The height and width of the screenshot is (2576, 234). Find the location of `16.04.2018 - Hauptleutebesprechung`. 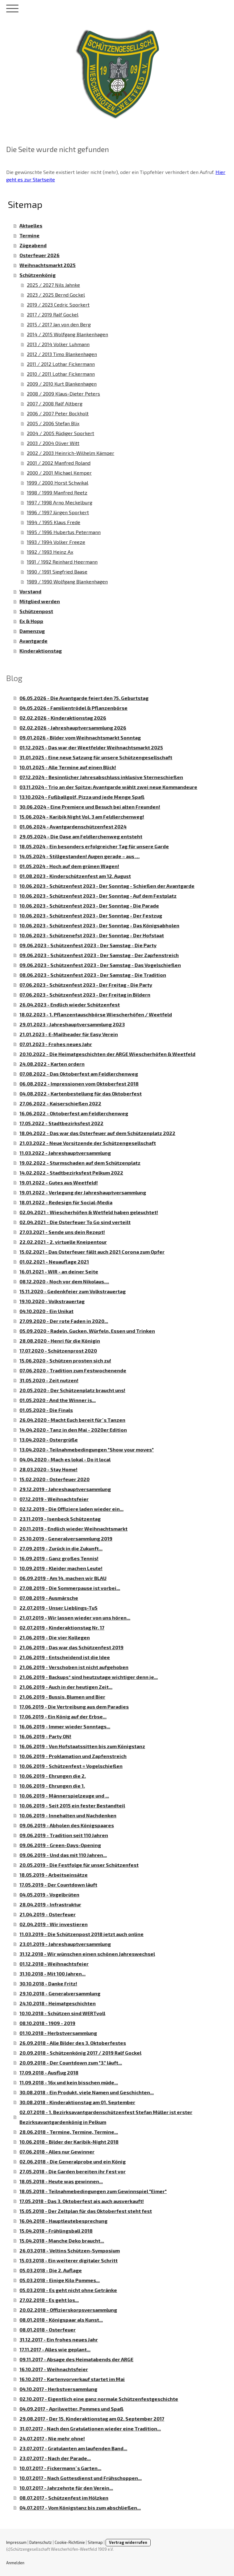

16.04.2018 - Hauptleutebesprechung is located at coordinates (63, 2221).